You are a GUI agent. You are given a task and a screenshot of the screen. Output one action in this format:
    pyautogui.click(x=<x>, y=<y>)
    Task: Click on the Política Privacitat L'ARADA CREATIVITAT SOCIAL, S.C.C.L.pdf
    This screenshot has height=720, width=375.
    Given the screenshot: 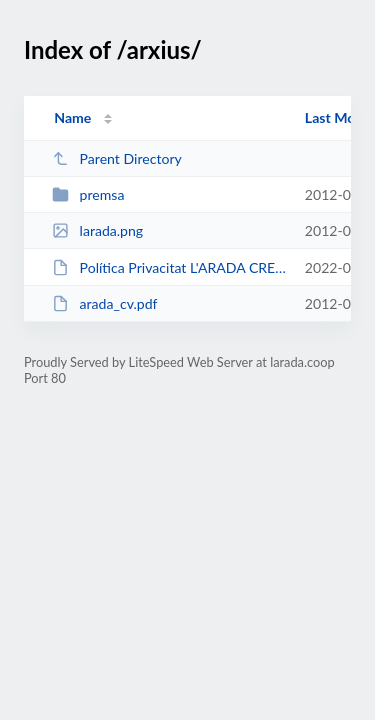 What is the action you would take?
    pyautogui.click(x=169, y=267)
    